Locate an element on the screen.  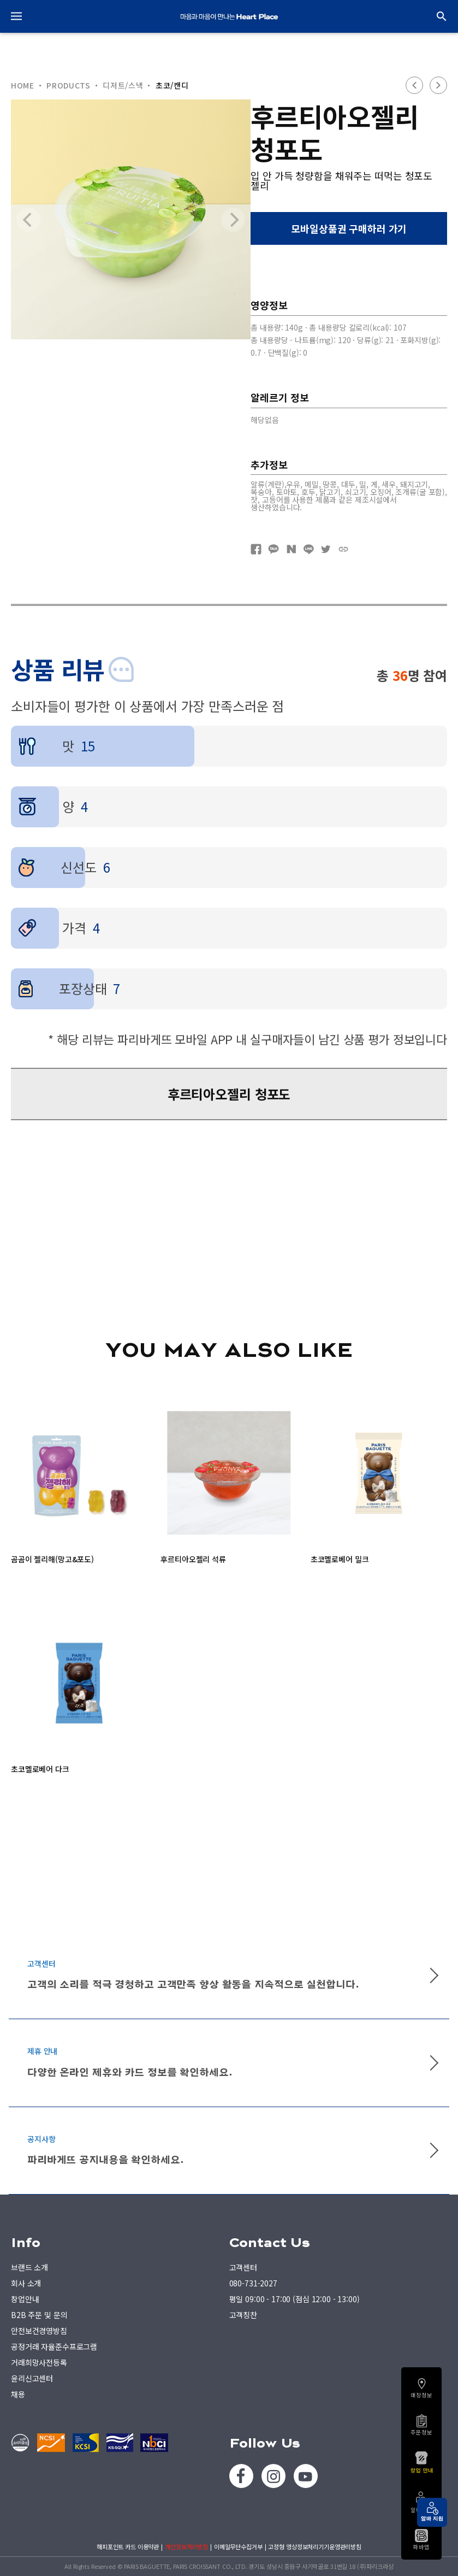
PRODUCTS is located at coordinates (68, 85).